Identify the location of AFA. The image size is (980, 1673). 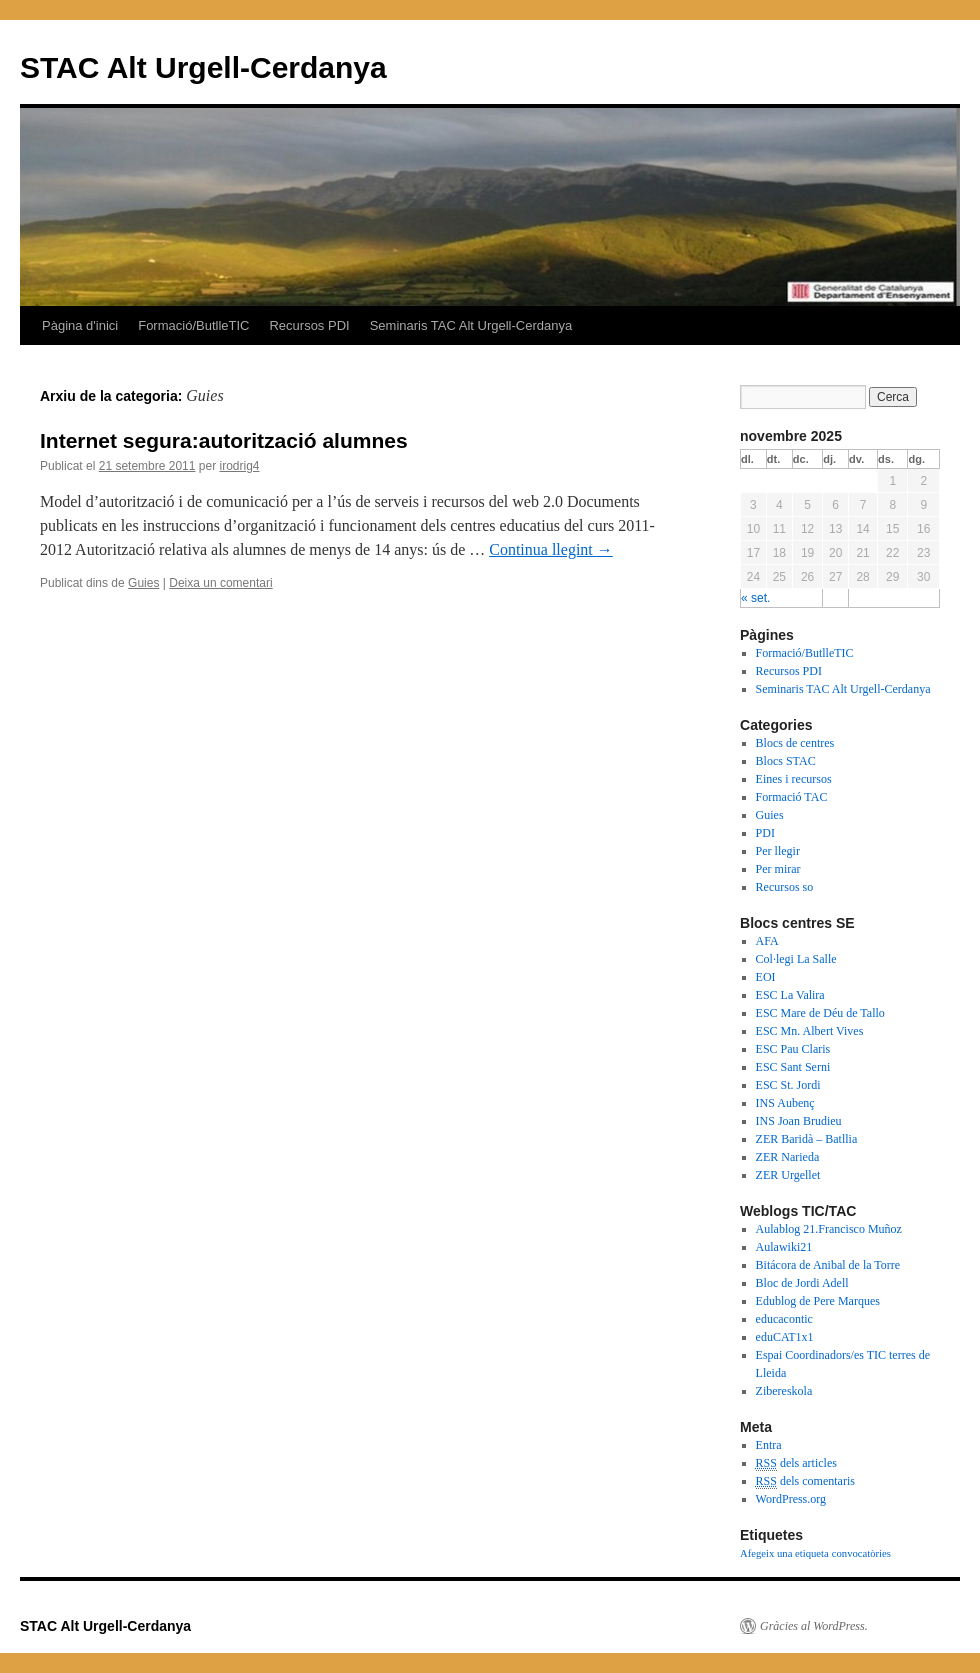
(767, 941).